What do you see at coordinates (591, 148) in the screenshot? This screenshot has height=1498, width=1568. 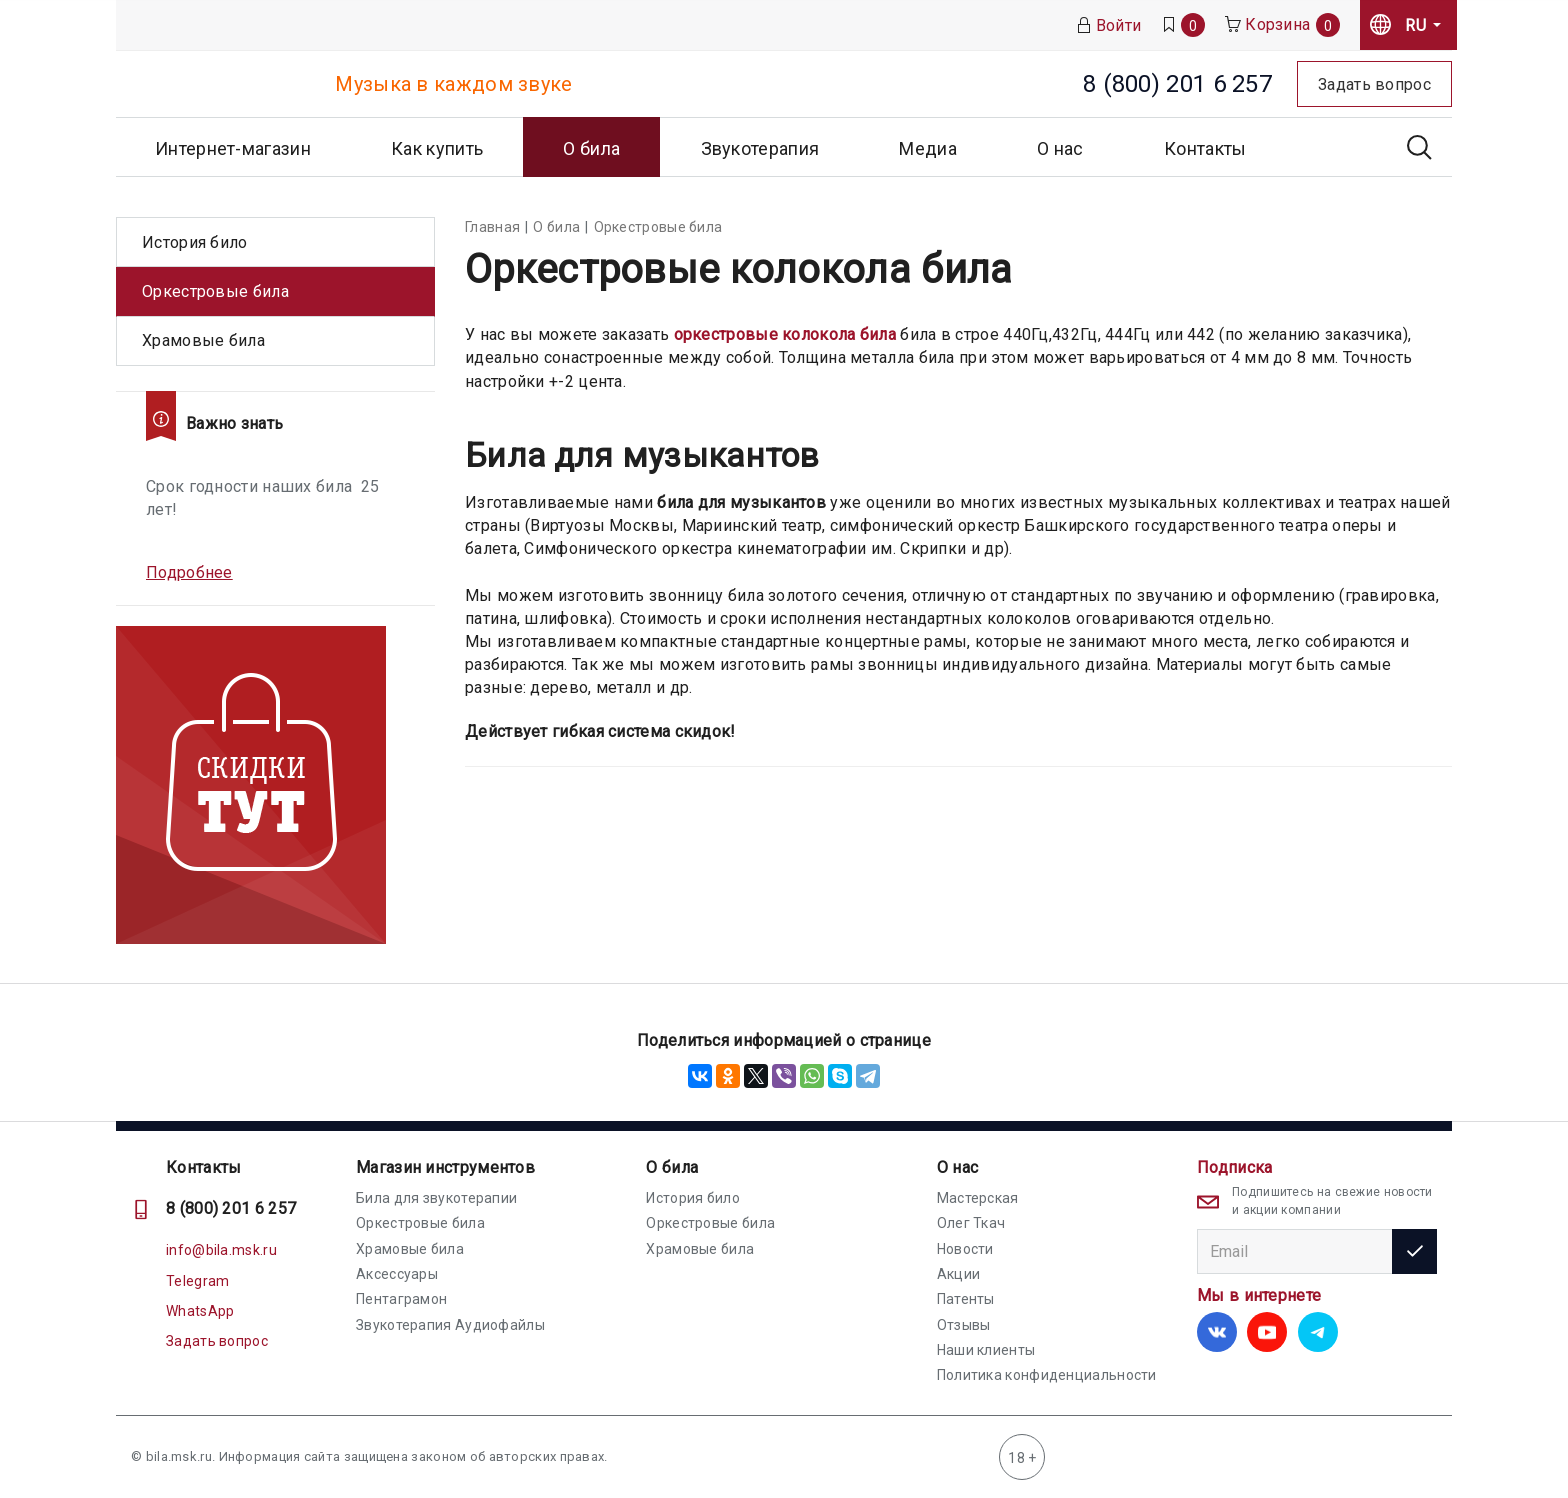 I see `О била [button]` at bounding box center [591, 148].